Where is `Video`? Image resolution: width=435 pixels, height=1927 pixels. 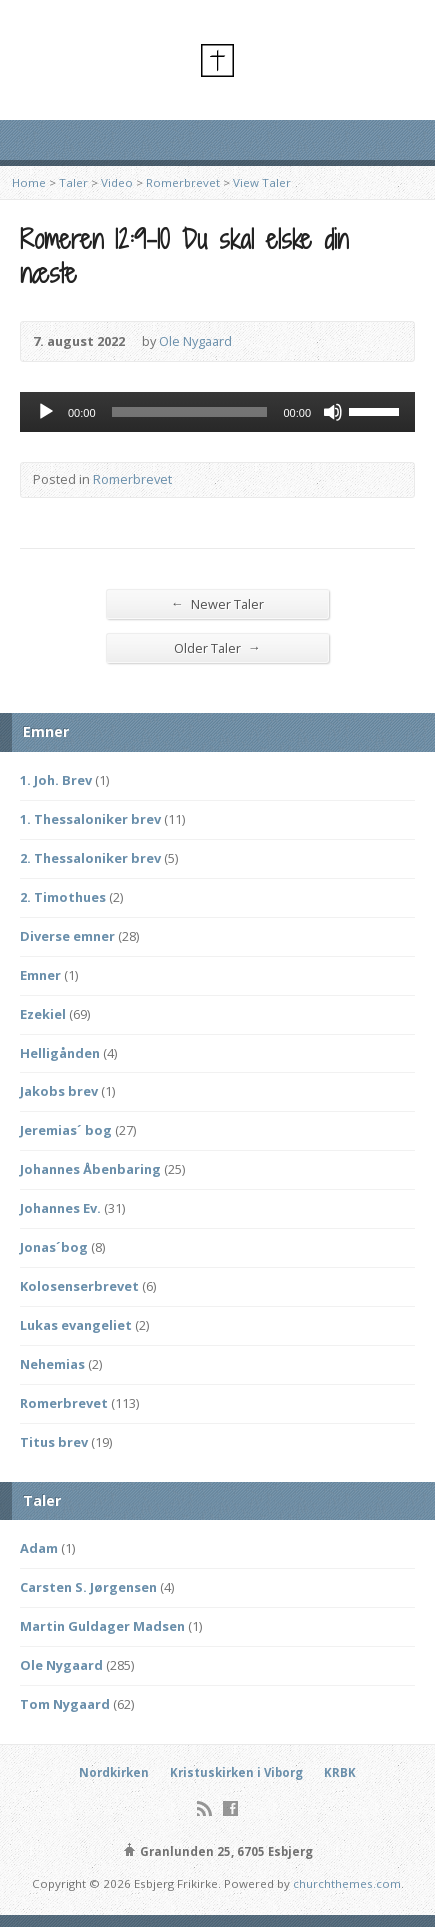
Video is located at coordinates (117, 182).